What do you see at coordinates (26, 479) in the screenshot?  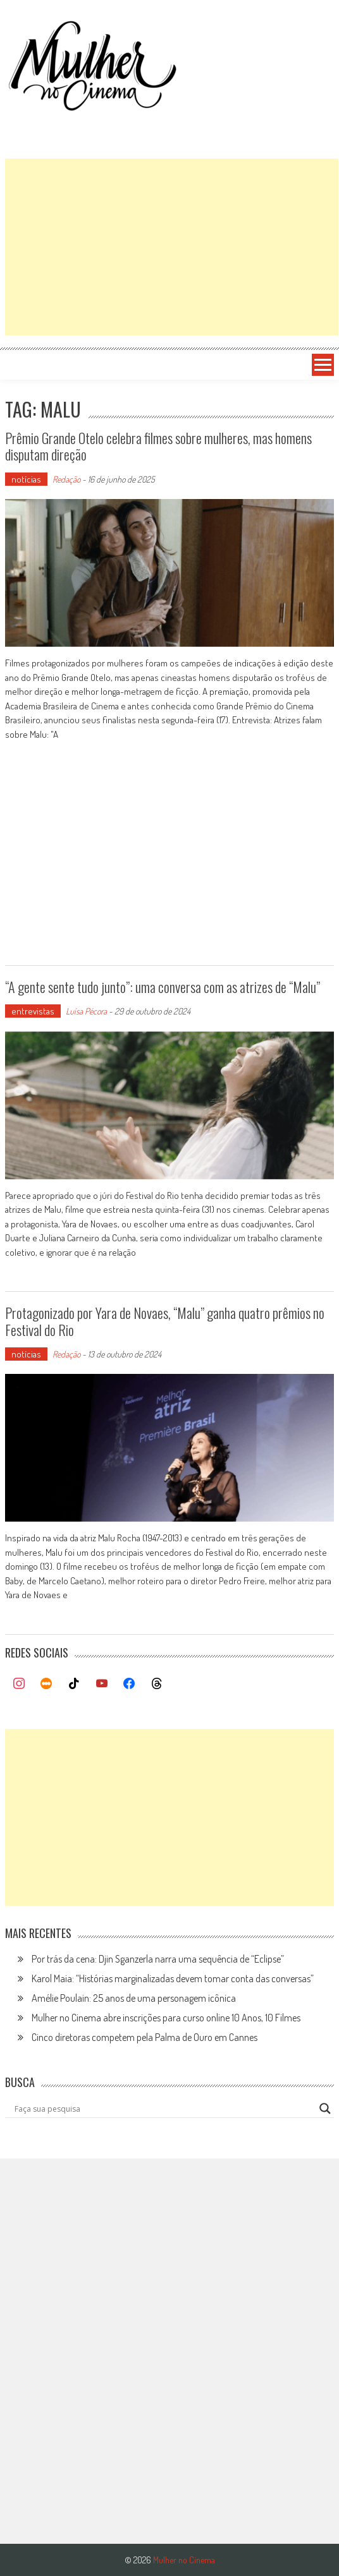 I see `notícias` at bounding box center [26, 479].